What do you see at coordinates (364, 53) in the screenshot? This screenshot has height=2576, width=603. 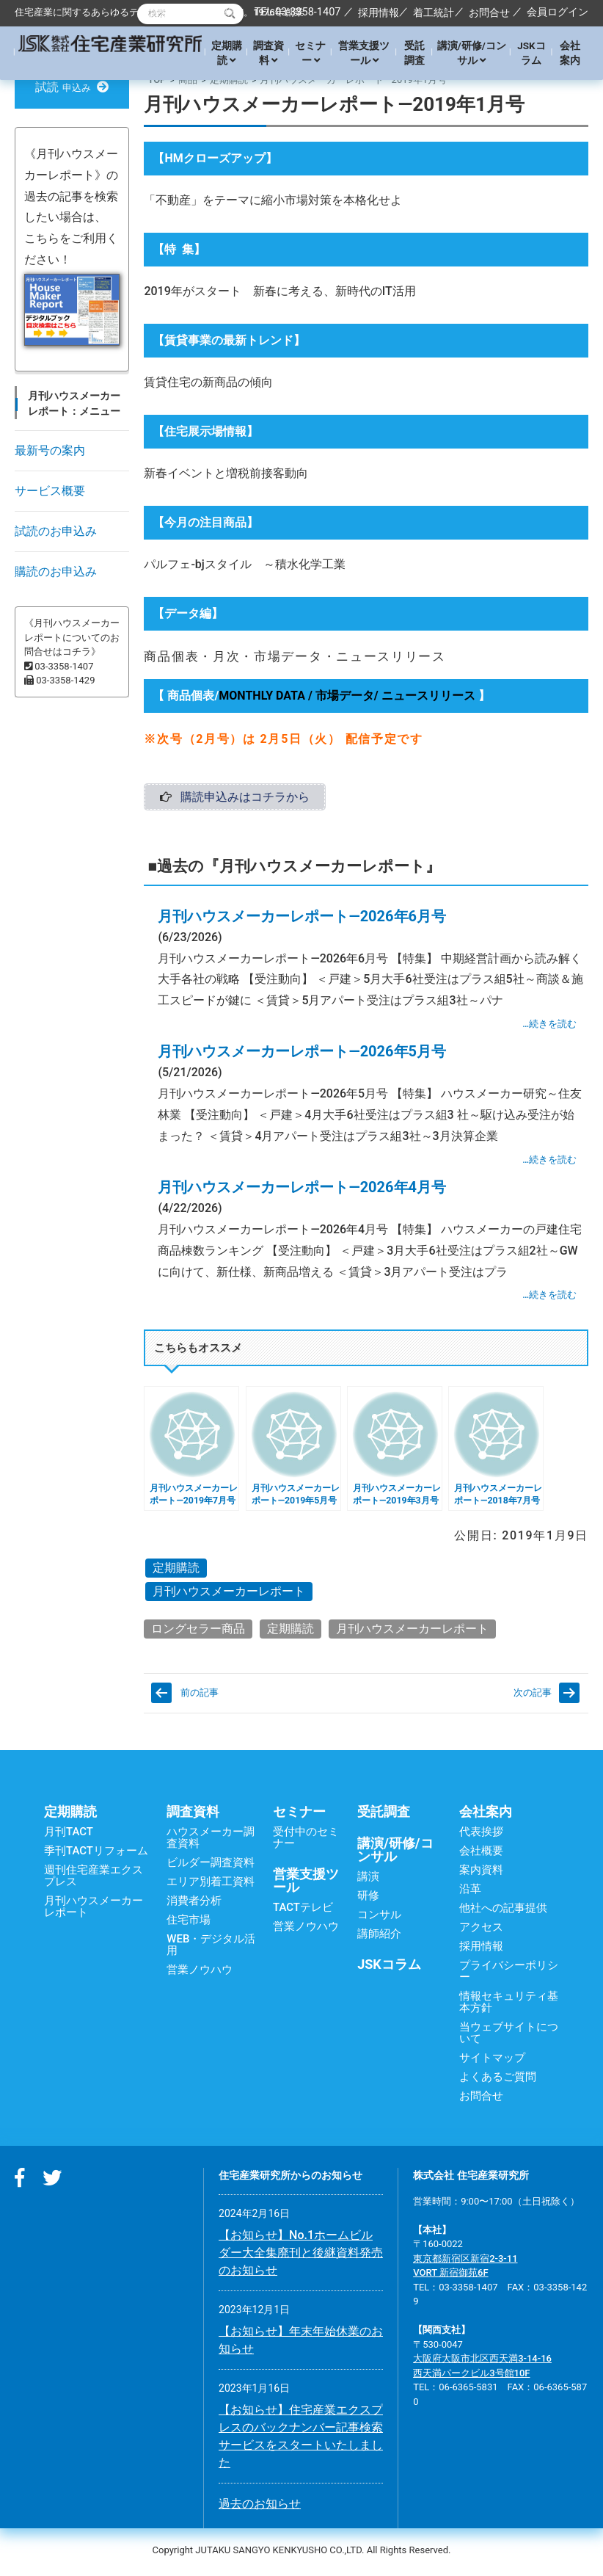 I see `営業支援ツール` at bounding box center [364, 53].